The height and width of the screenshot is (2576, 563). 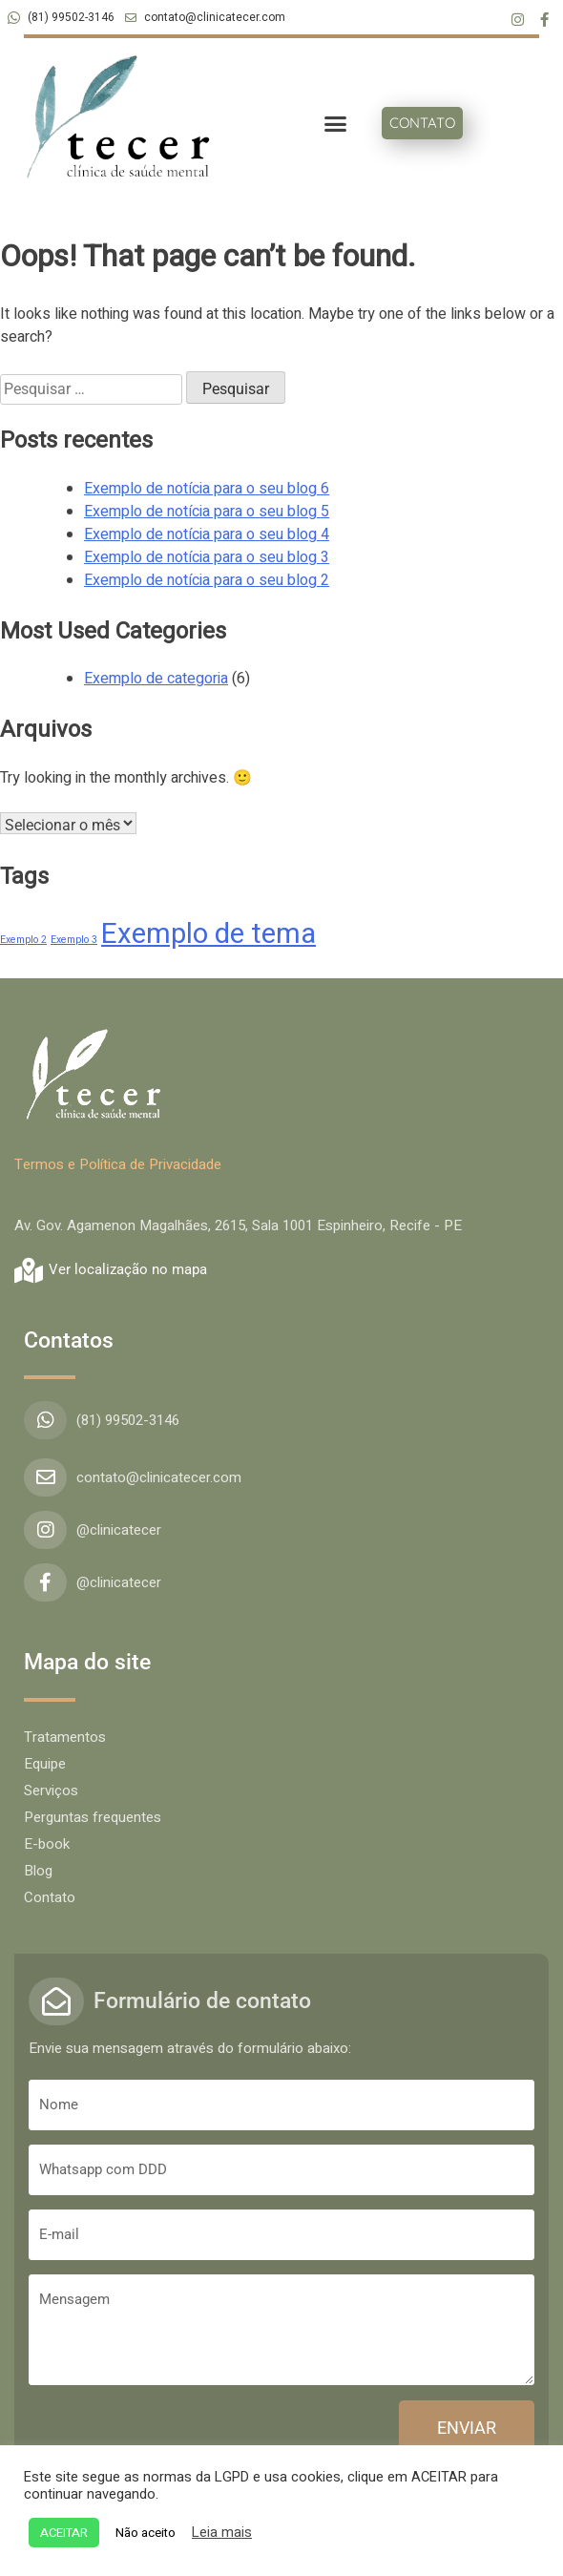 I want to click on Exemplo de notícia para o seu blog 3, so click(x=206, y=557).